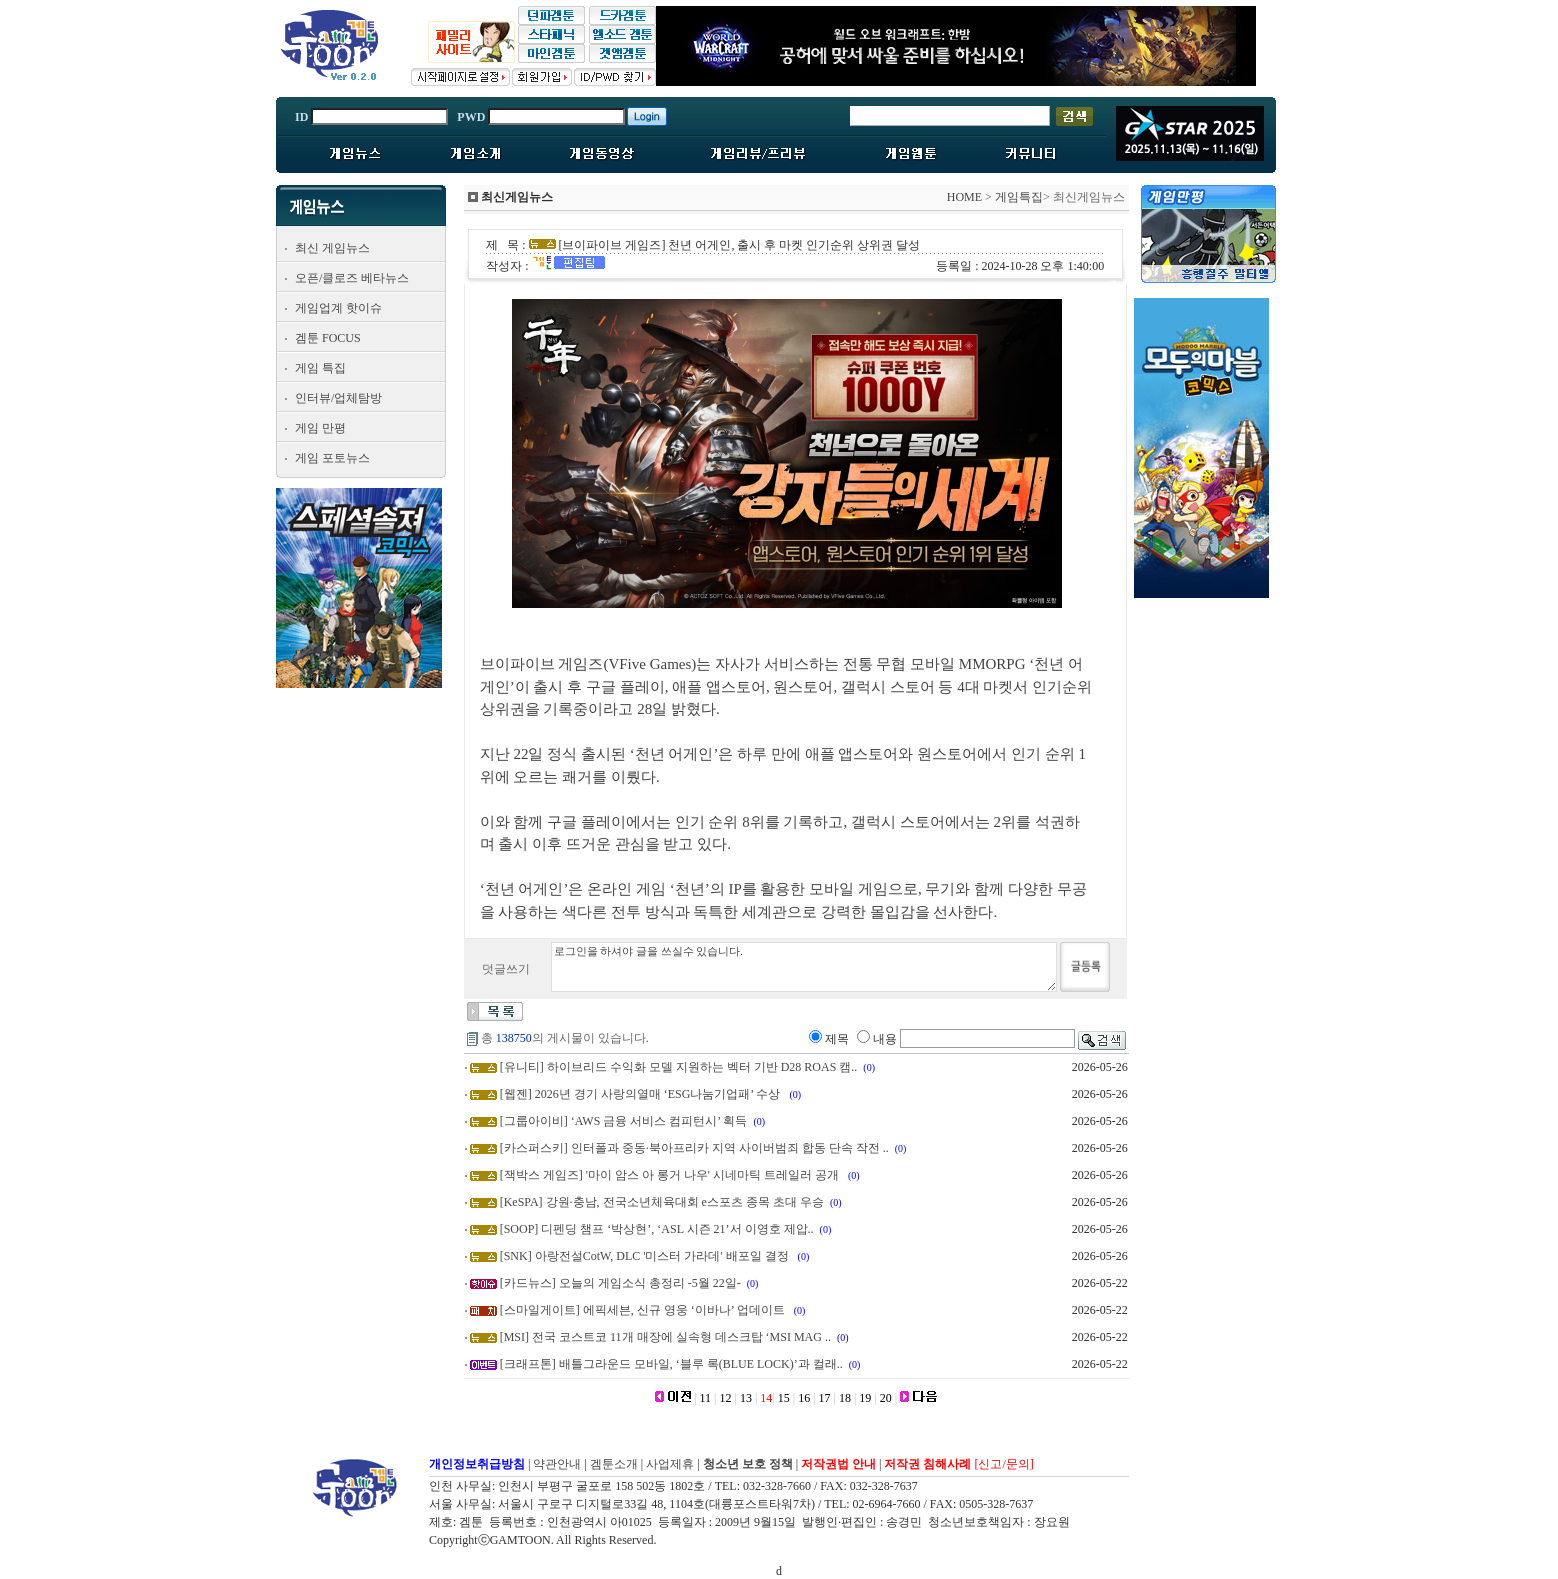 This screenshot has height=1579, width=1558. What do you see at coordinates (320, 428) in the screenshot?
I see `게임 만평` at bounding box center [320, 428].